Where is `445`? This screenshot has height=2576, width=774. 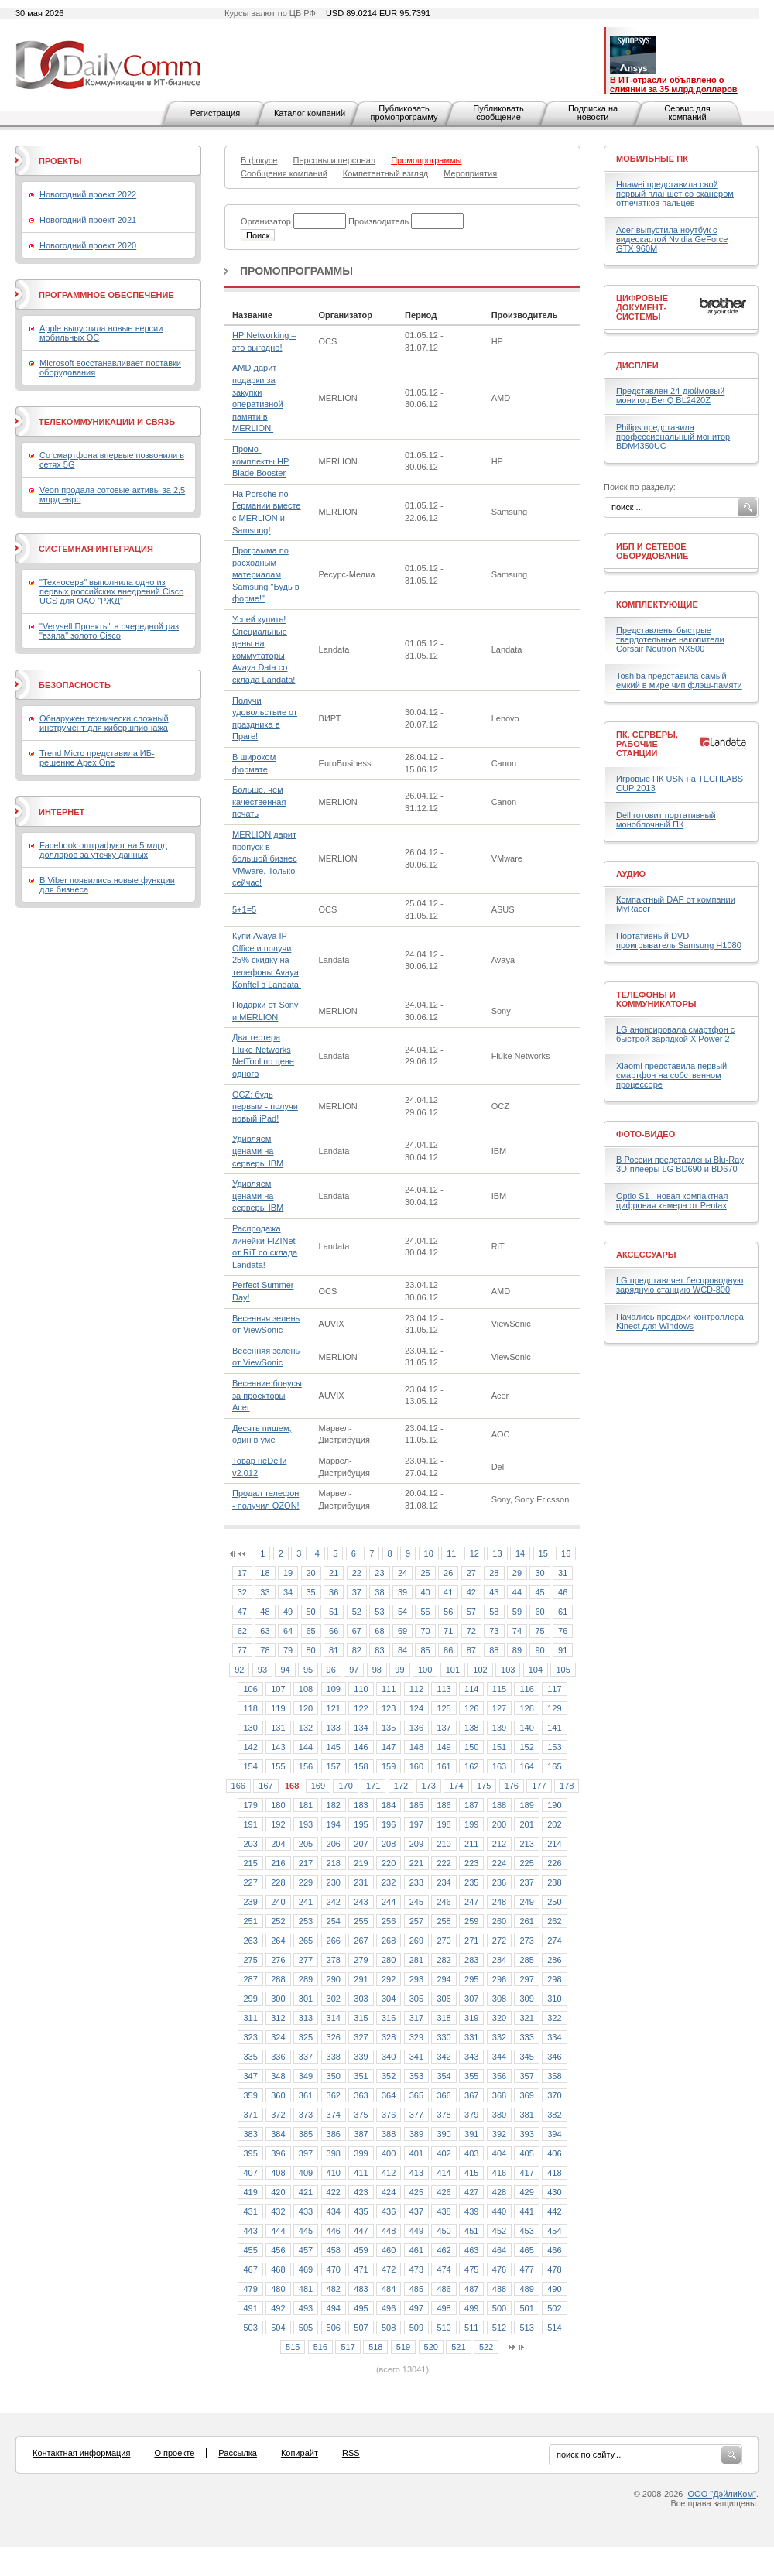
445 is located at coordinates (306, 2230).